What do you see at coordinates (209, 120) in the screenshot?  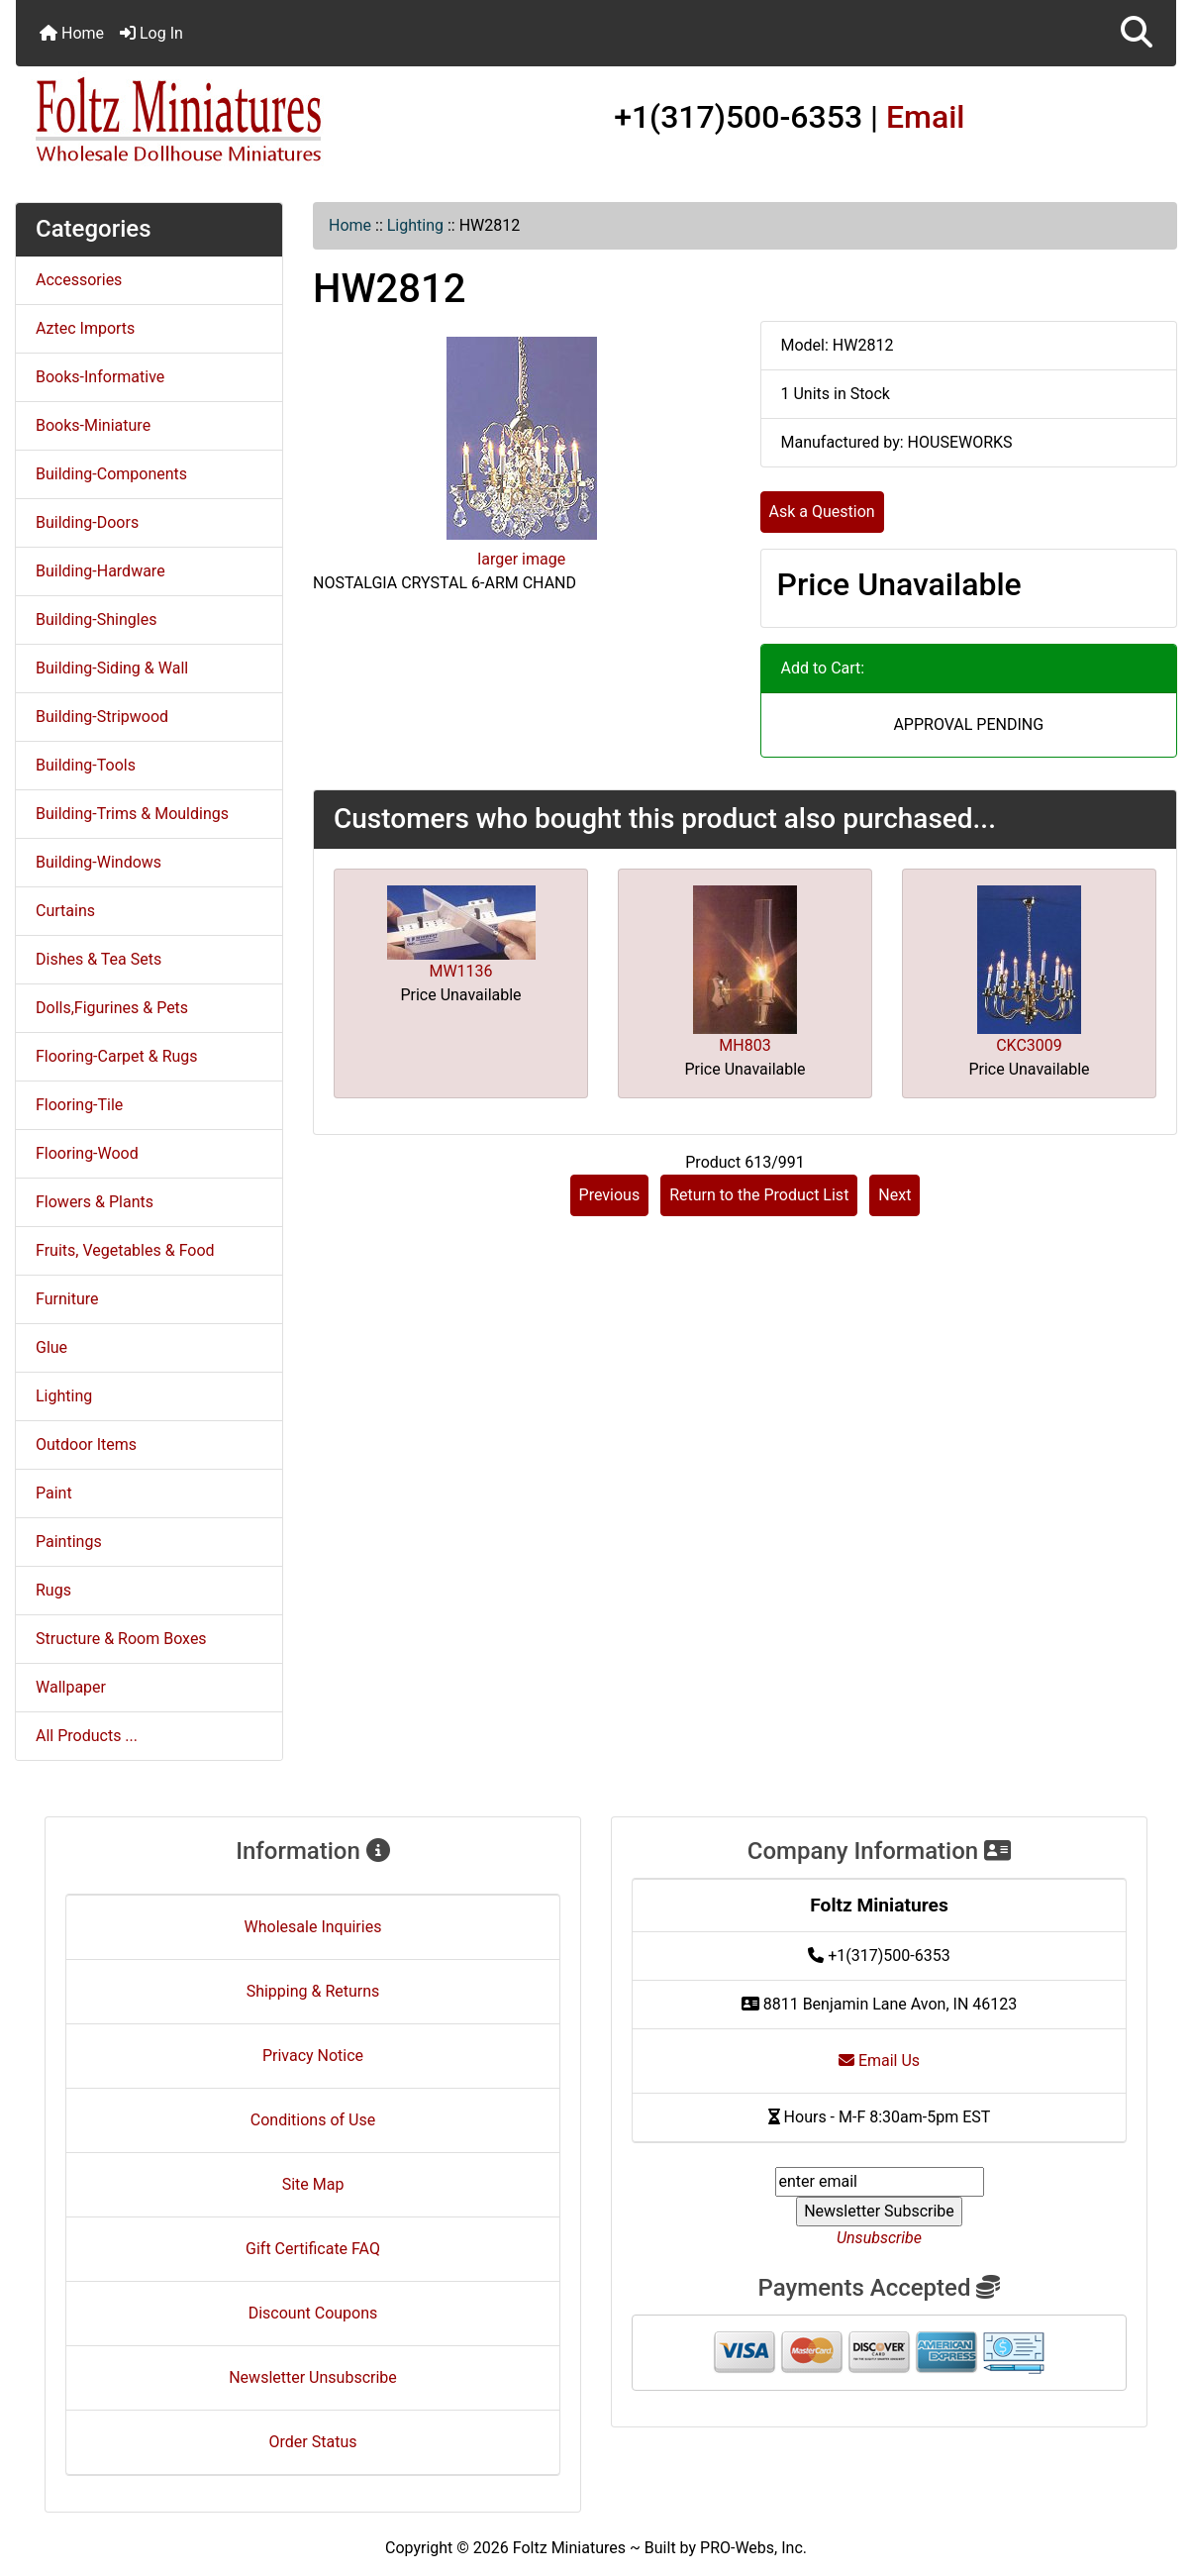 I see `[Site Logo]` at bounding box center [209, 120].